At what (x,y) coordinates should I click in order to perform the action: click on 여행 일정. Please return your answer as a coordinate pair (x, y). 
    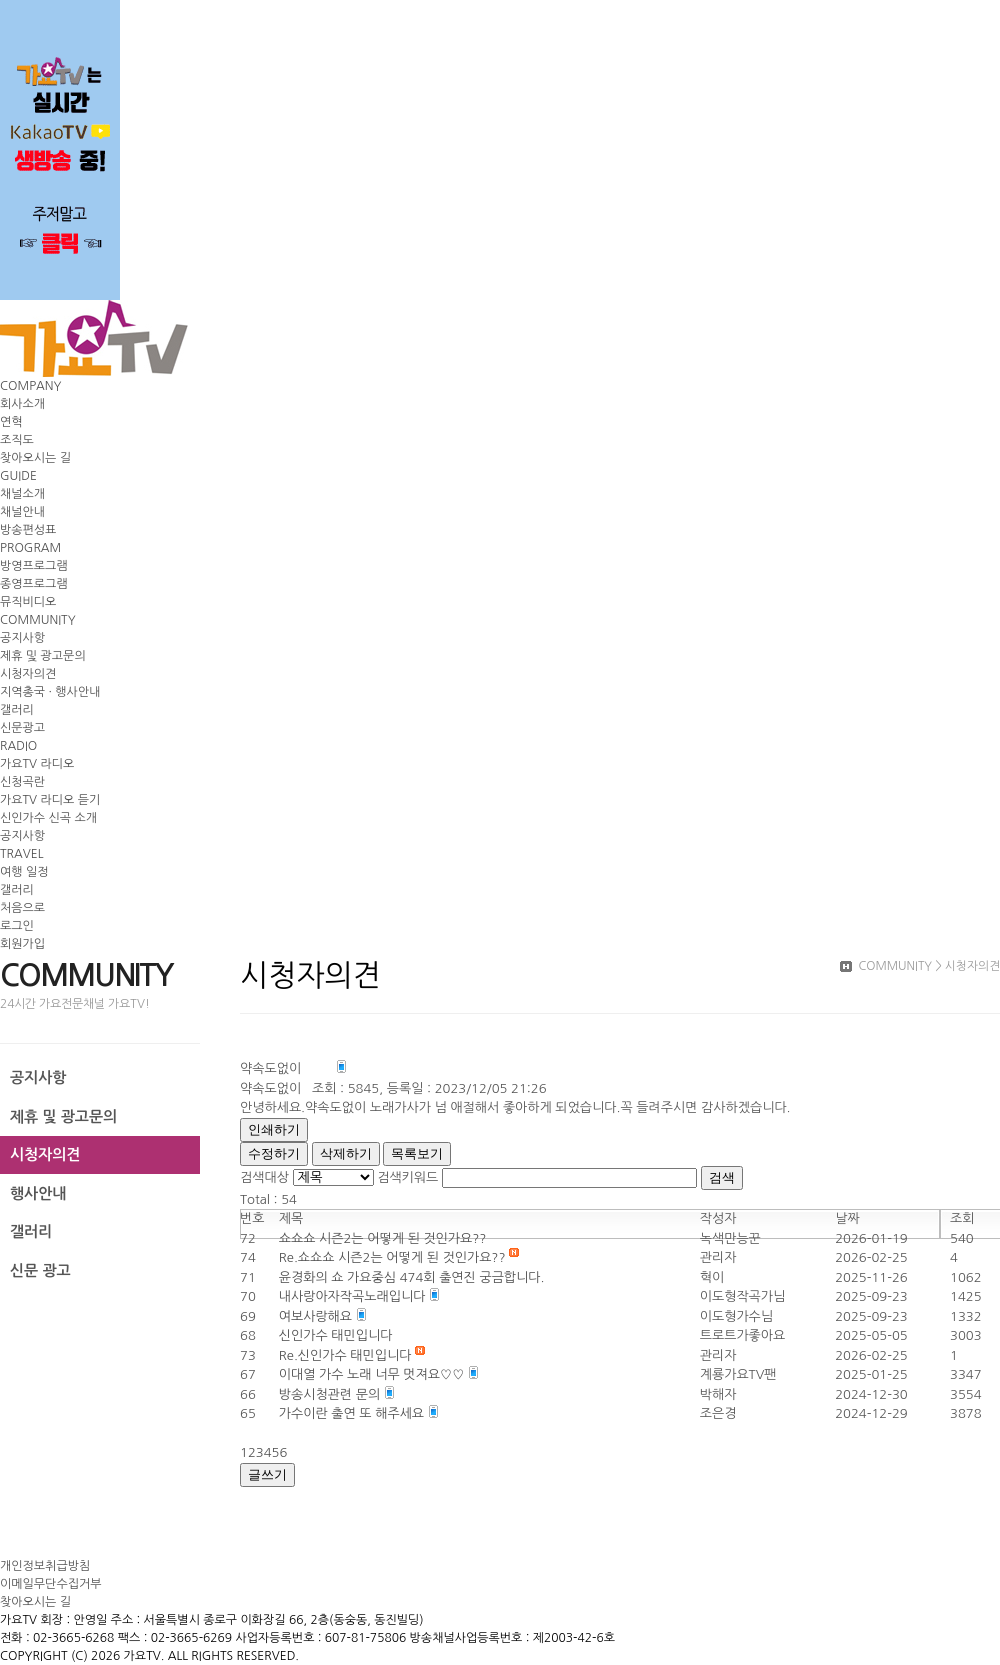
    Looking at the image, I should click on (24, 872).